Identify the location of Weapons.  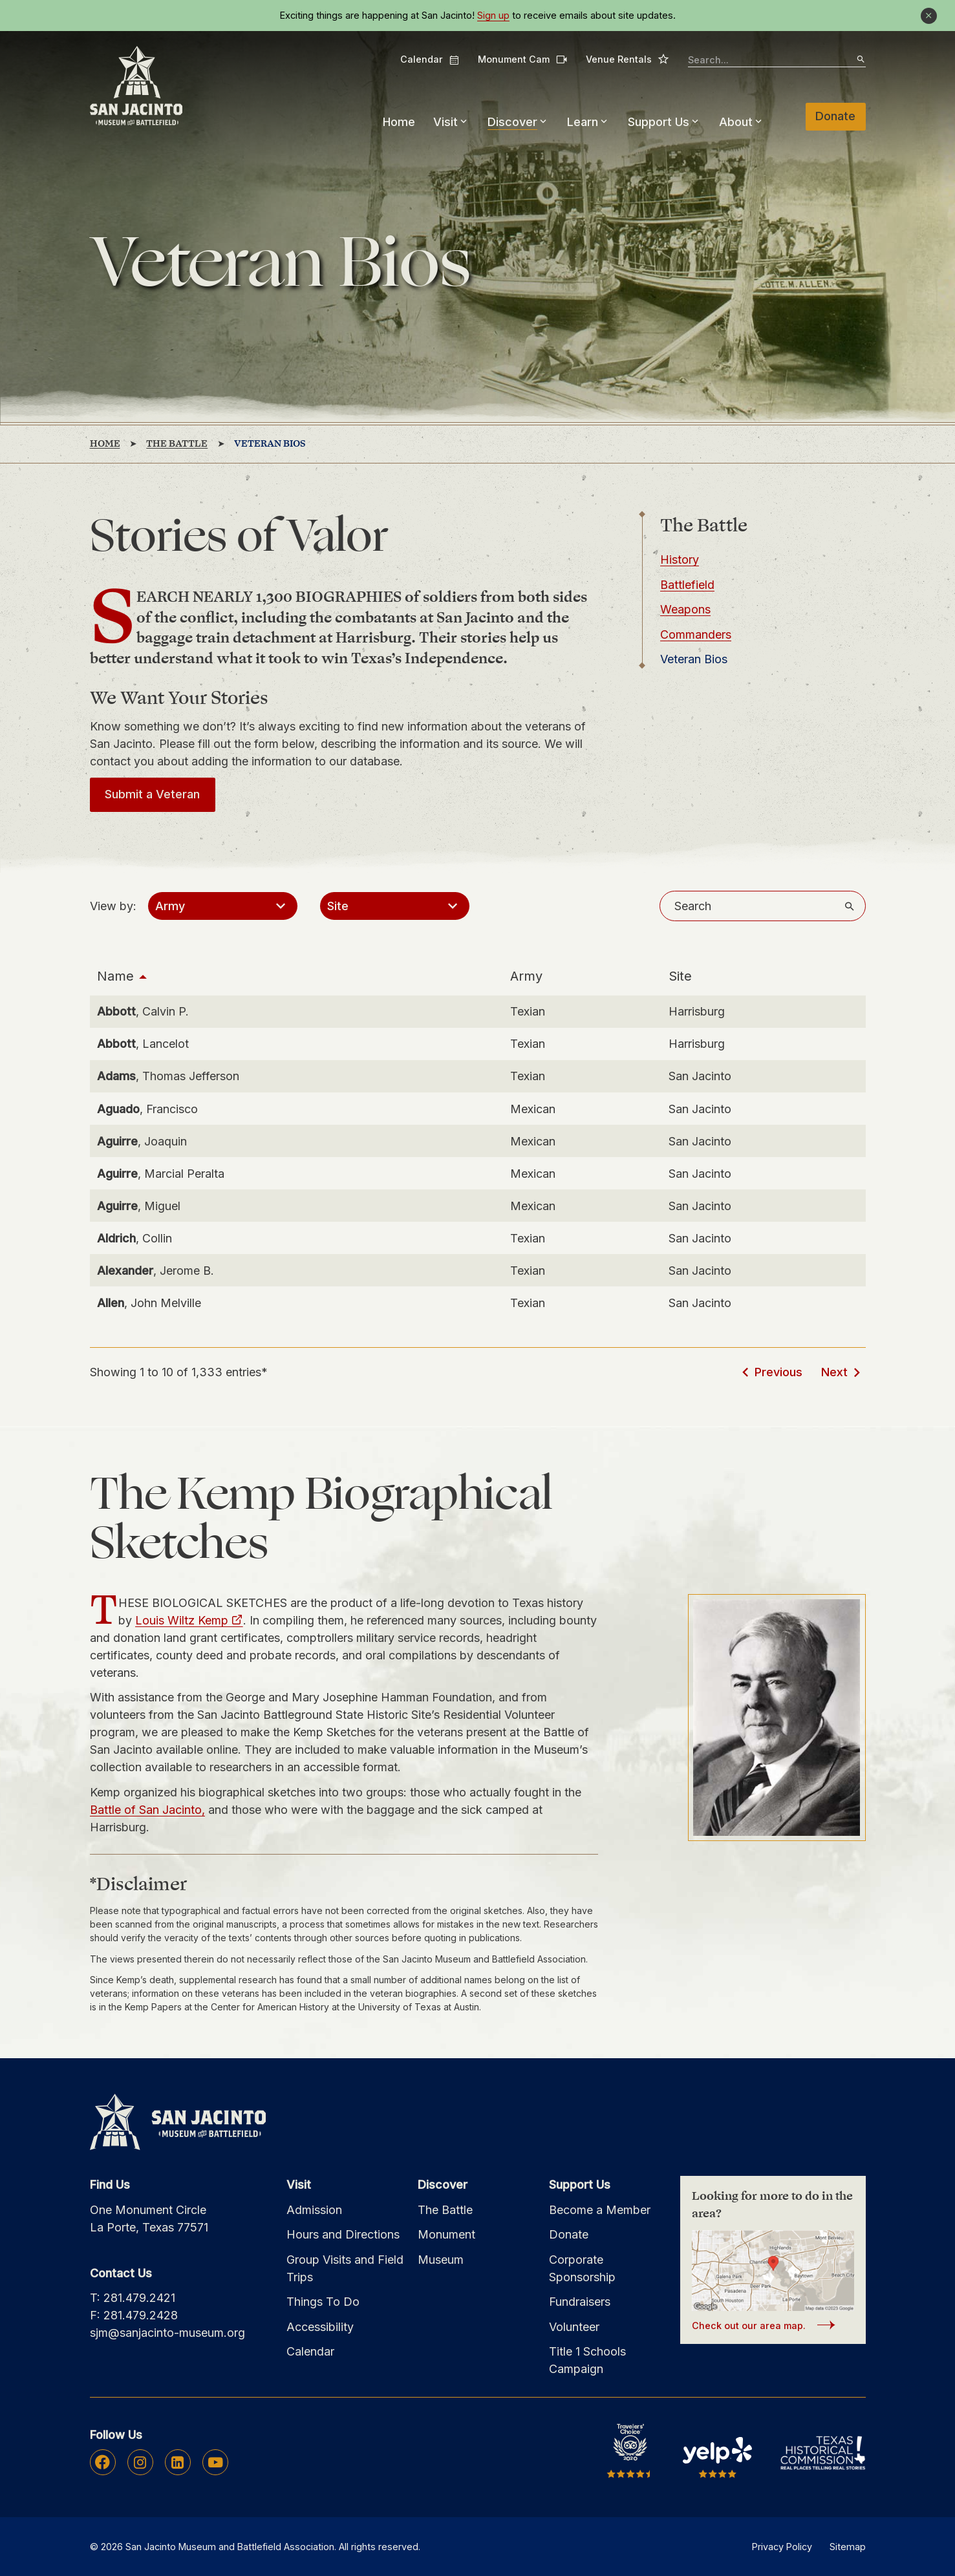
(685, 609).